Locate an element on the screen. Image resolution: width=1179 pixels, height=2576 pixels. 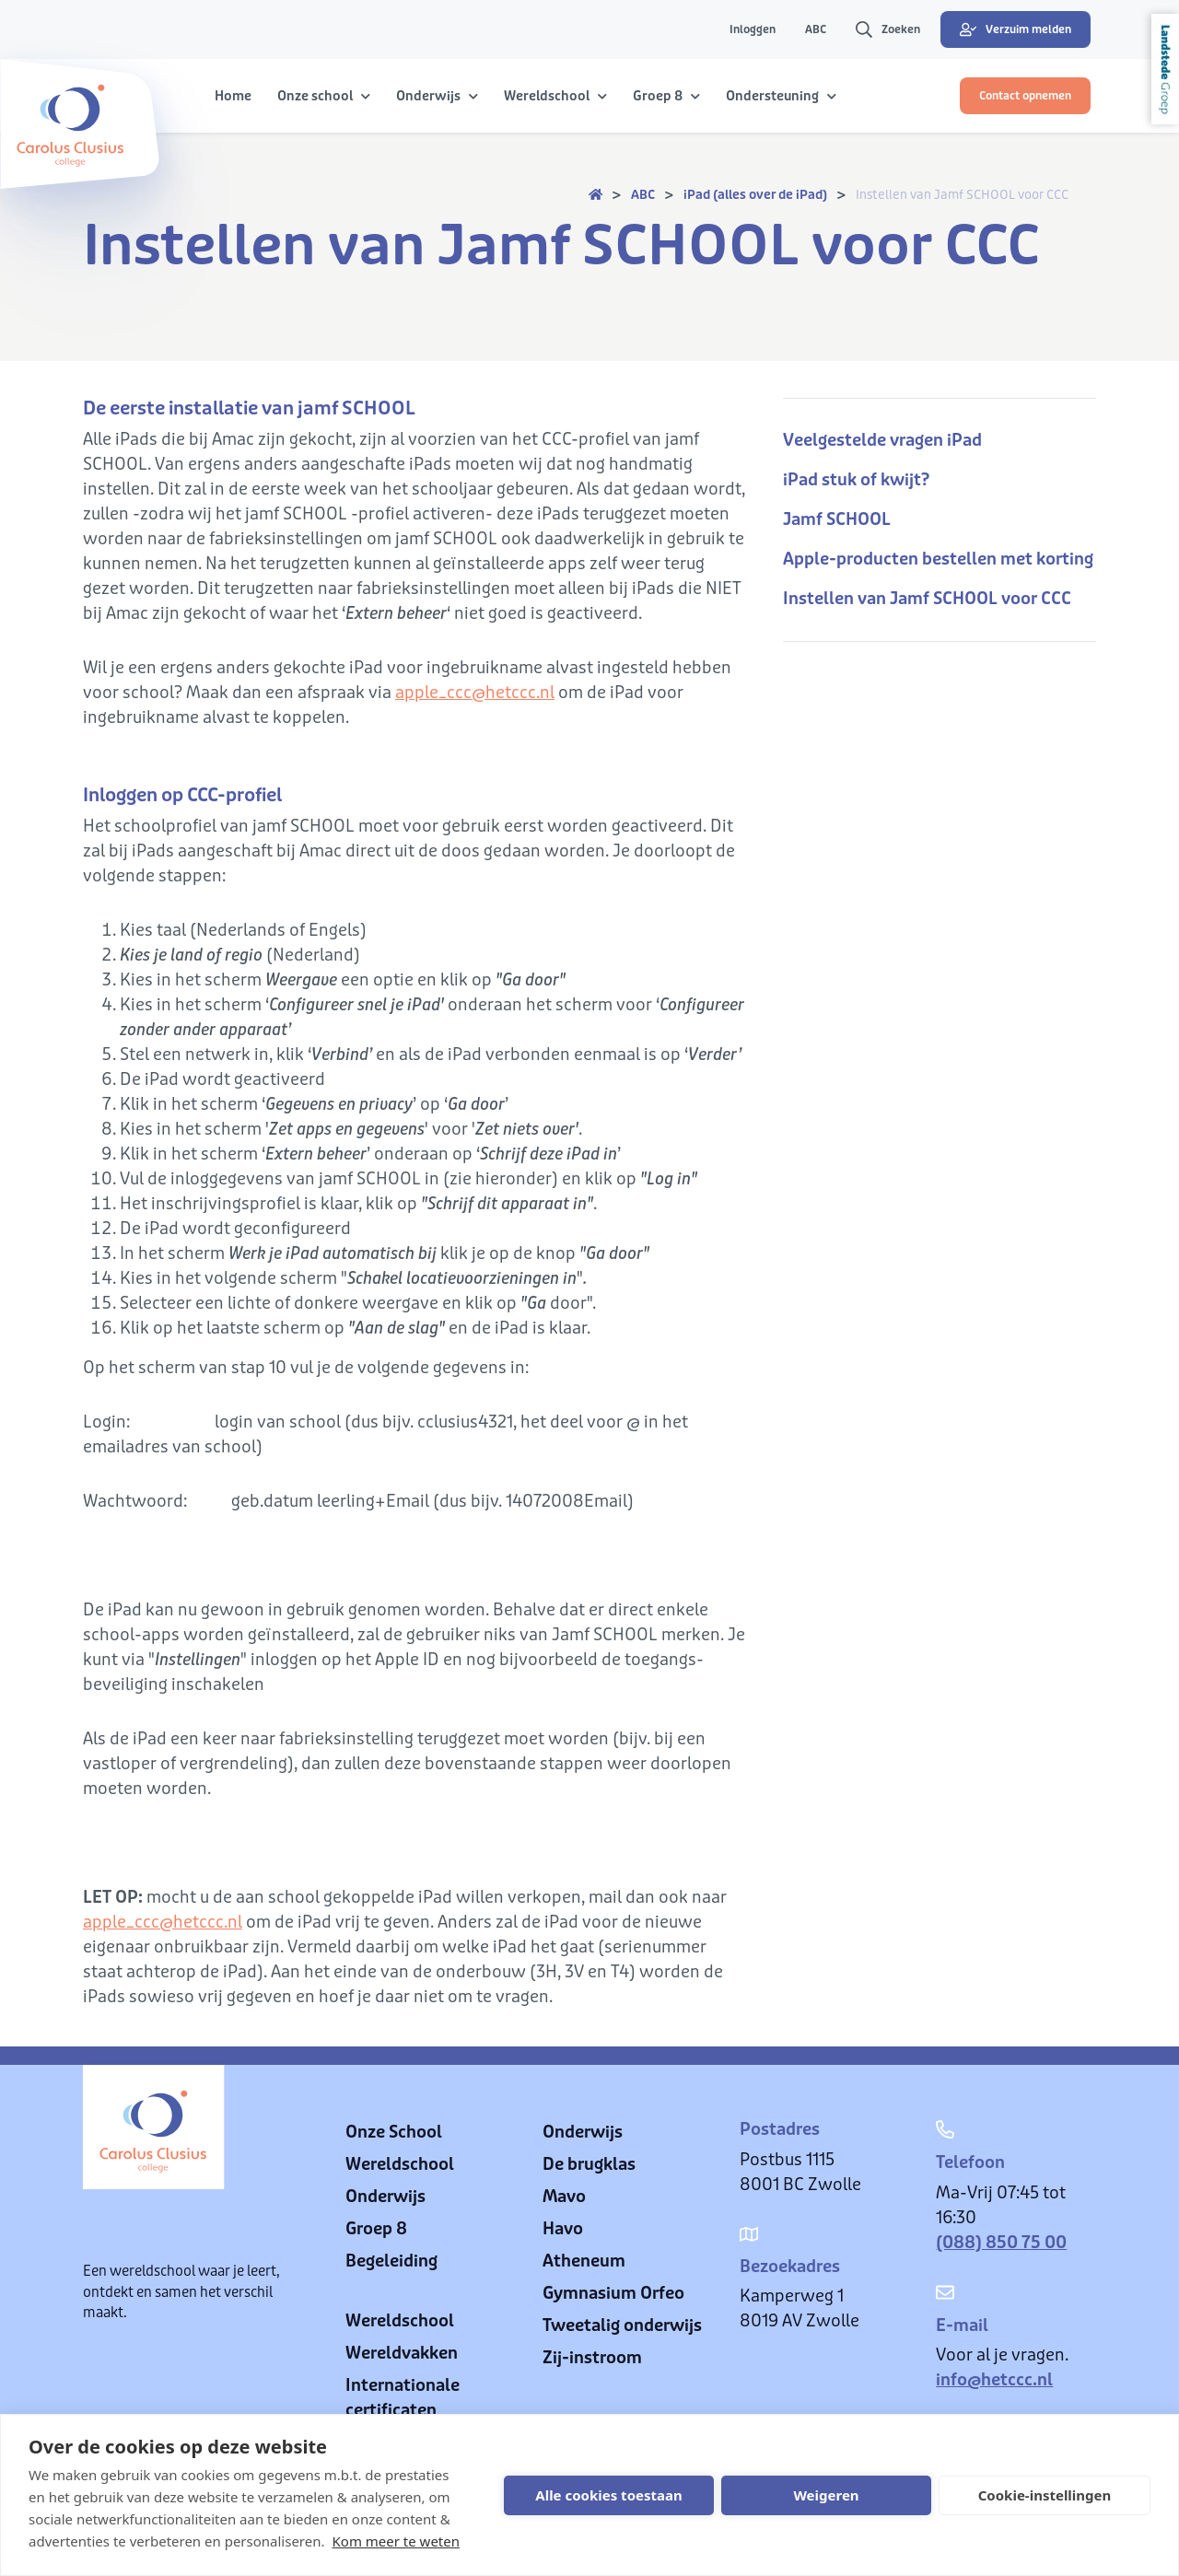
Weigeren is located at coordinates (825, 2495).